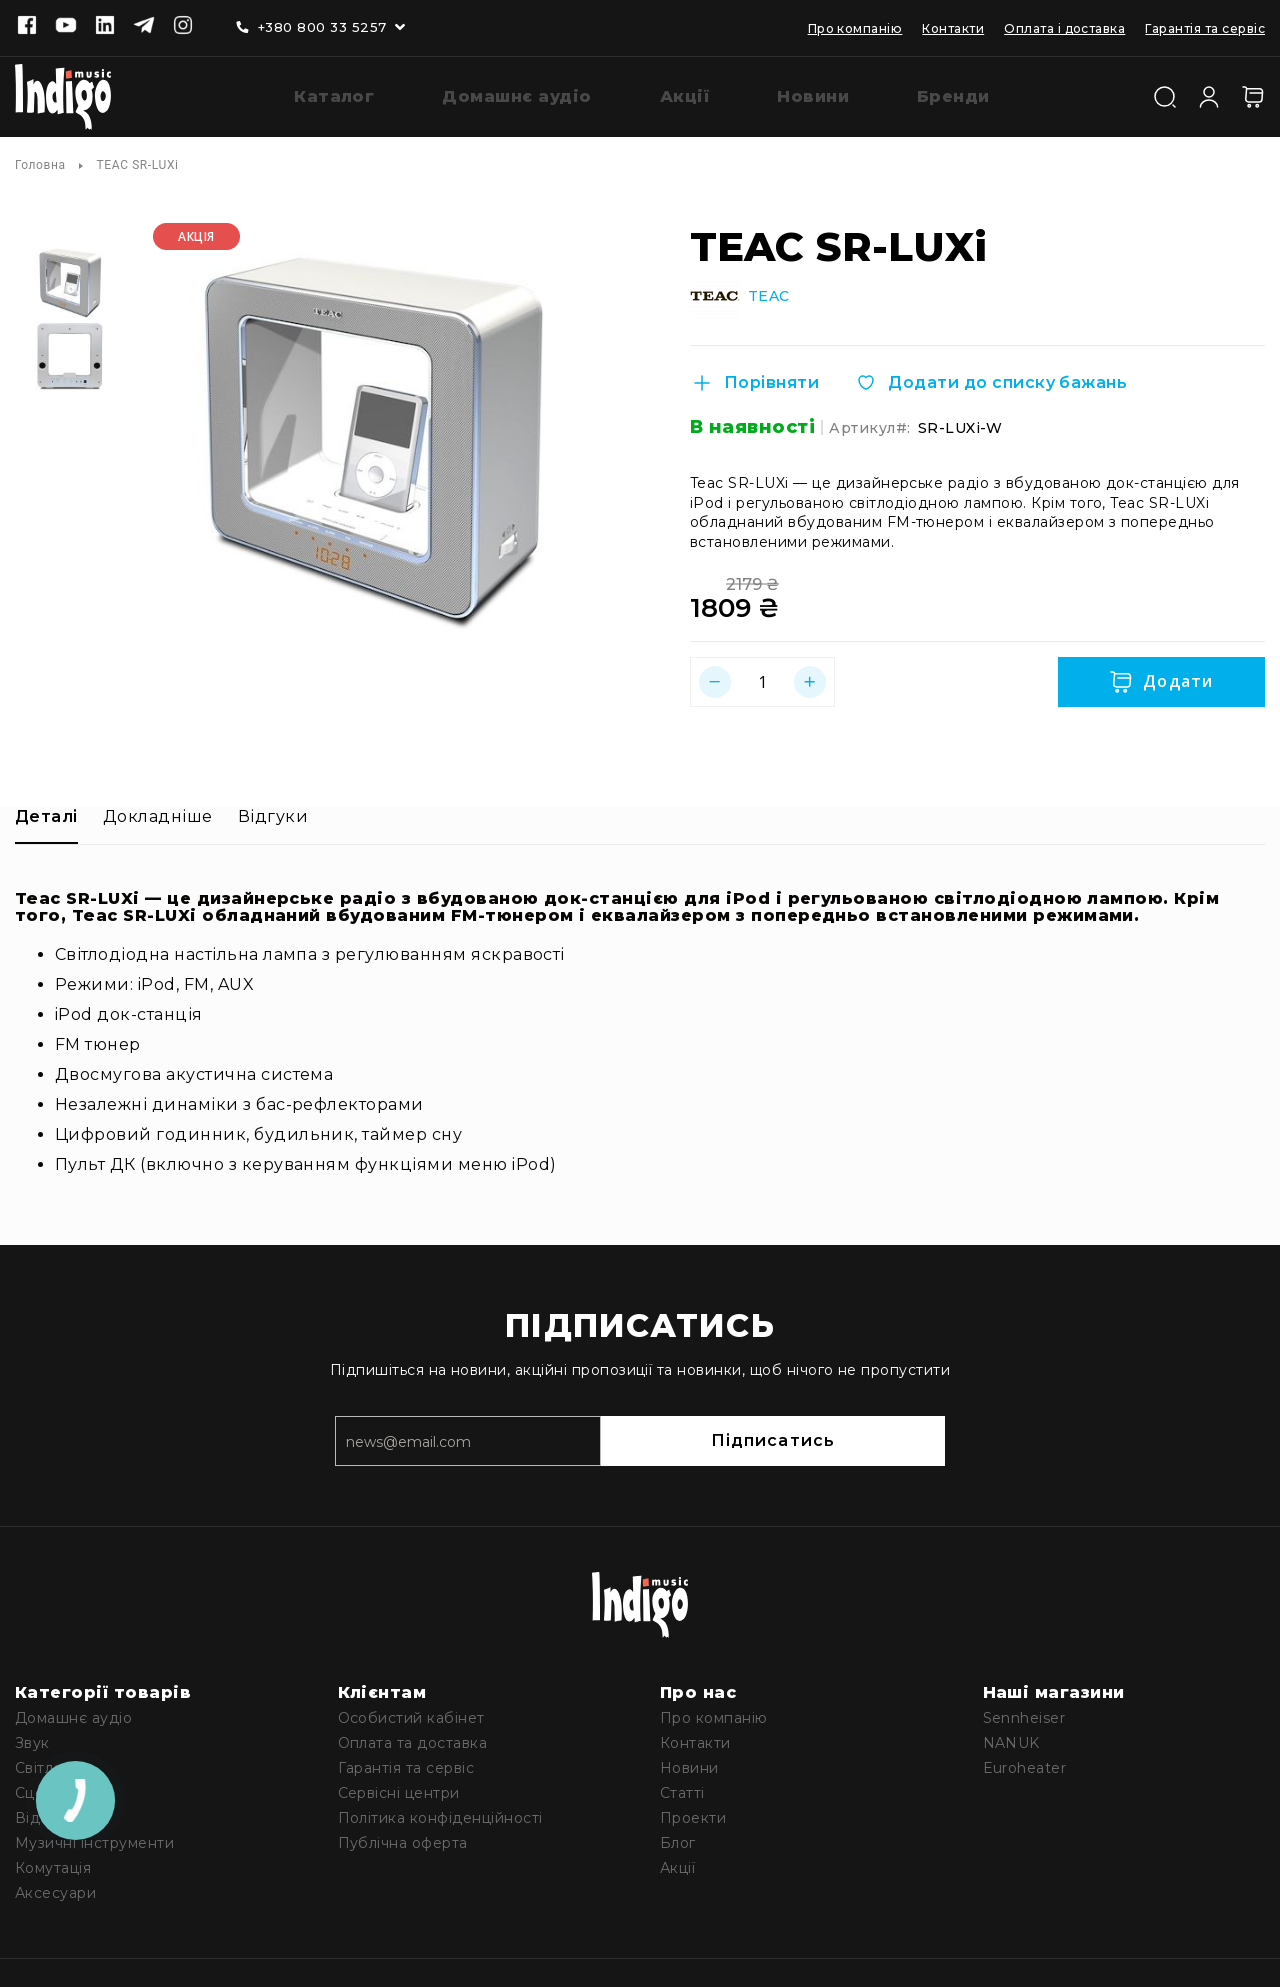 The height and width of the screenshot is (1987, 1280). I want to click on Політика конфіденційності, so click(440, 1814).